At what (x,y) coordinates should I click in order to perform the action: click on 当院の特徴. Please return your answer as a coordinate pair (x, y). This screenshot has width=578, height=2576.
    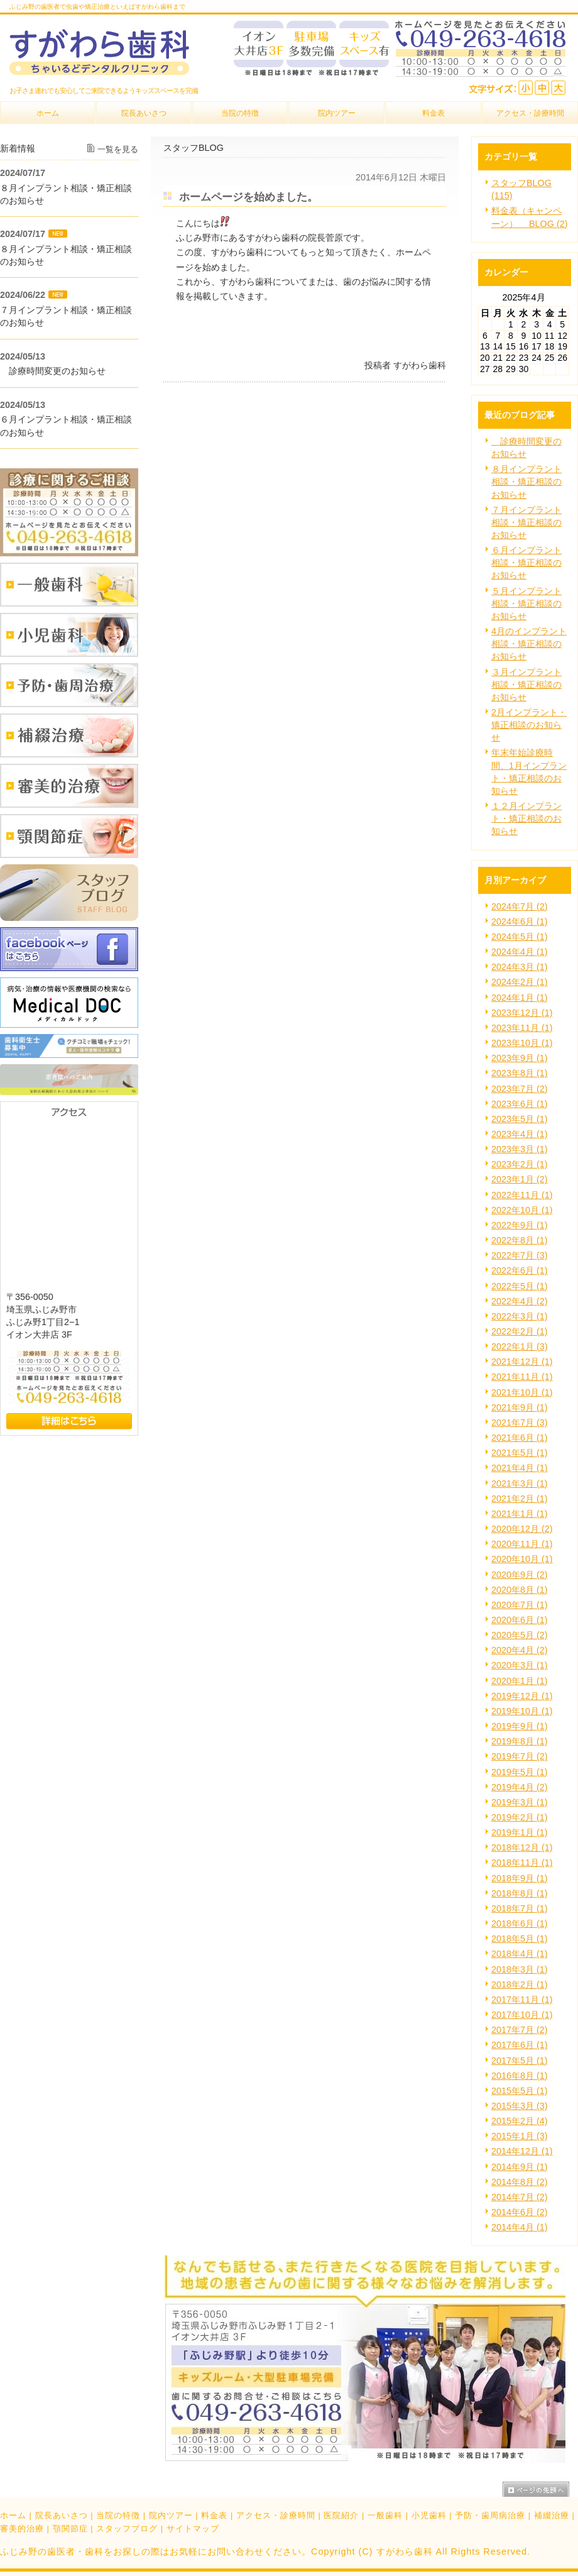
    Looking at the image, I should click on (118, 2515).